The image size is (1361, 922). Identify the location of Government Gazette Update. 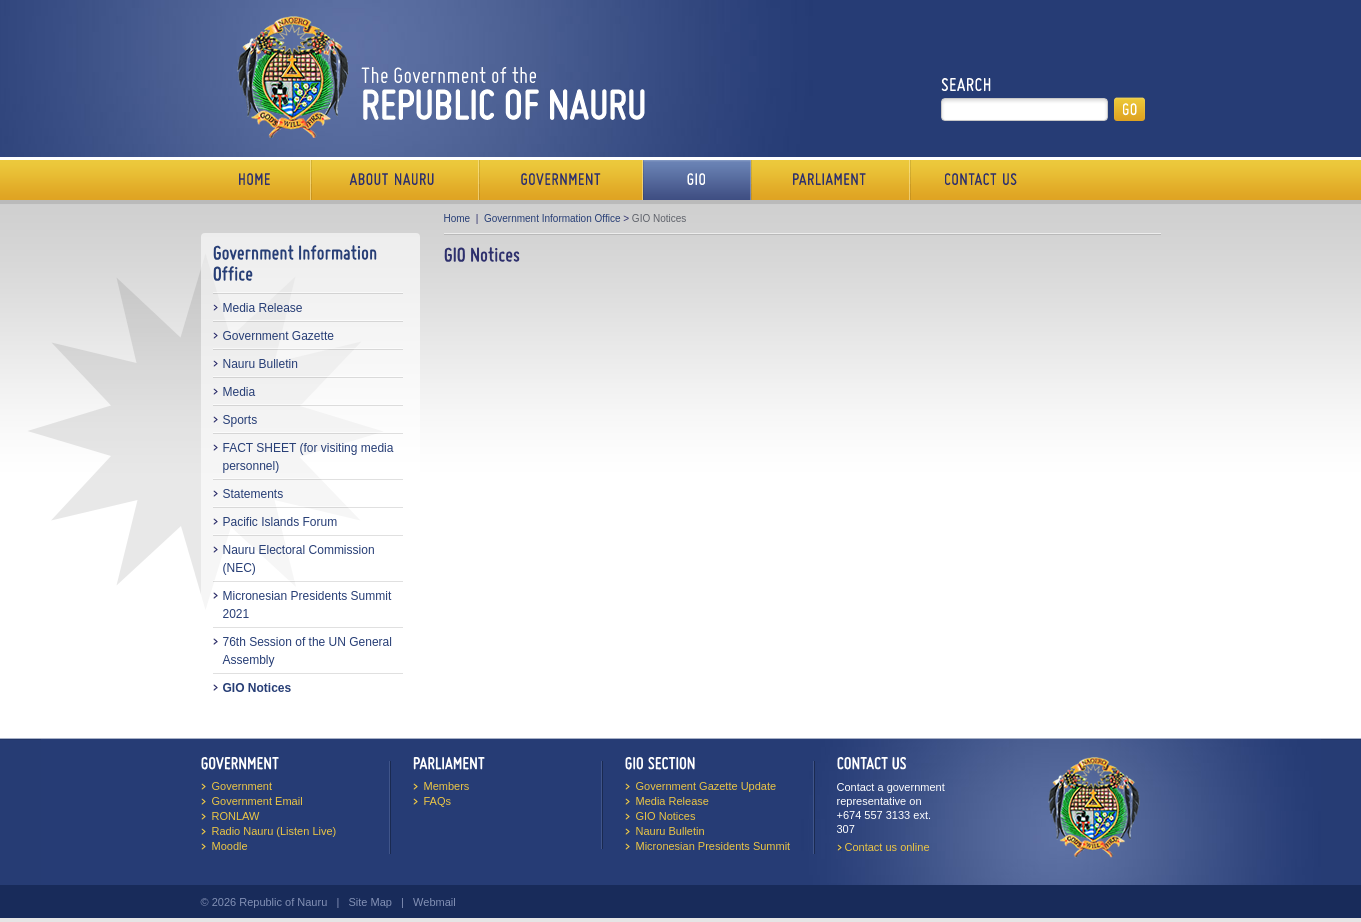
(706, 786).